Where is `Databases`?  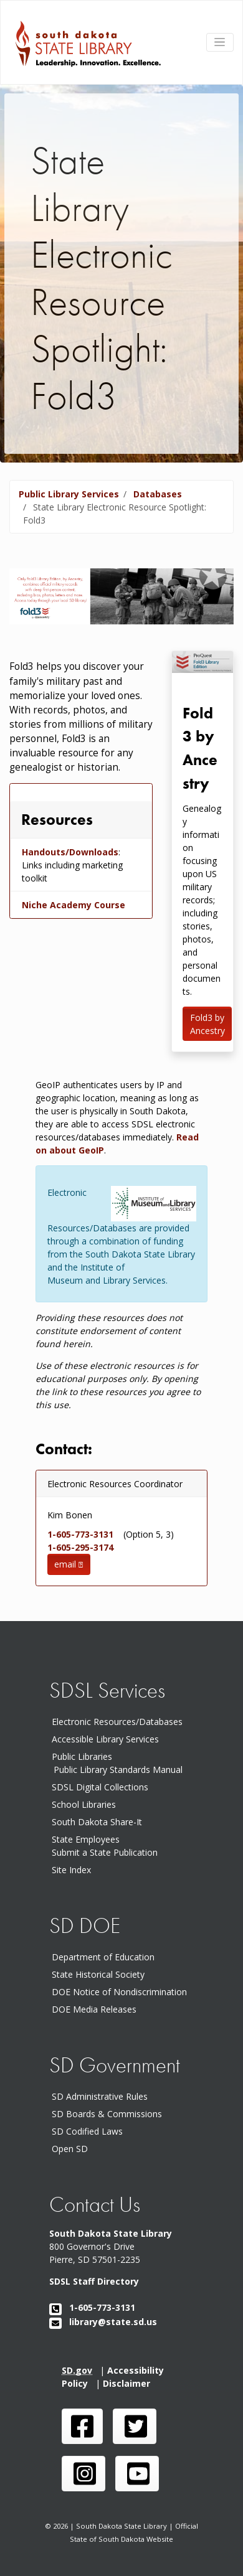
Databases is located at coordinates (157, 494).